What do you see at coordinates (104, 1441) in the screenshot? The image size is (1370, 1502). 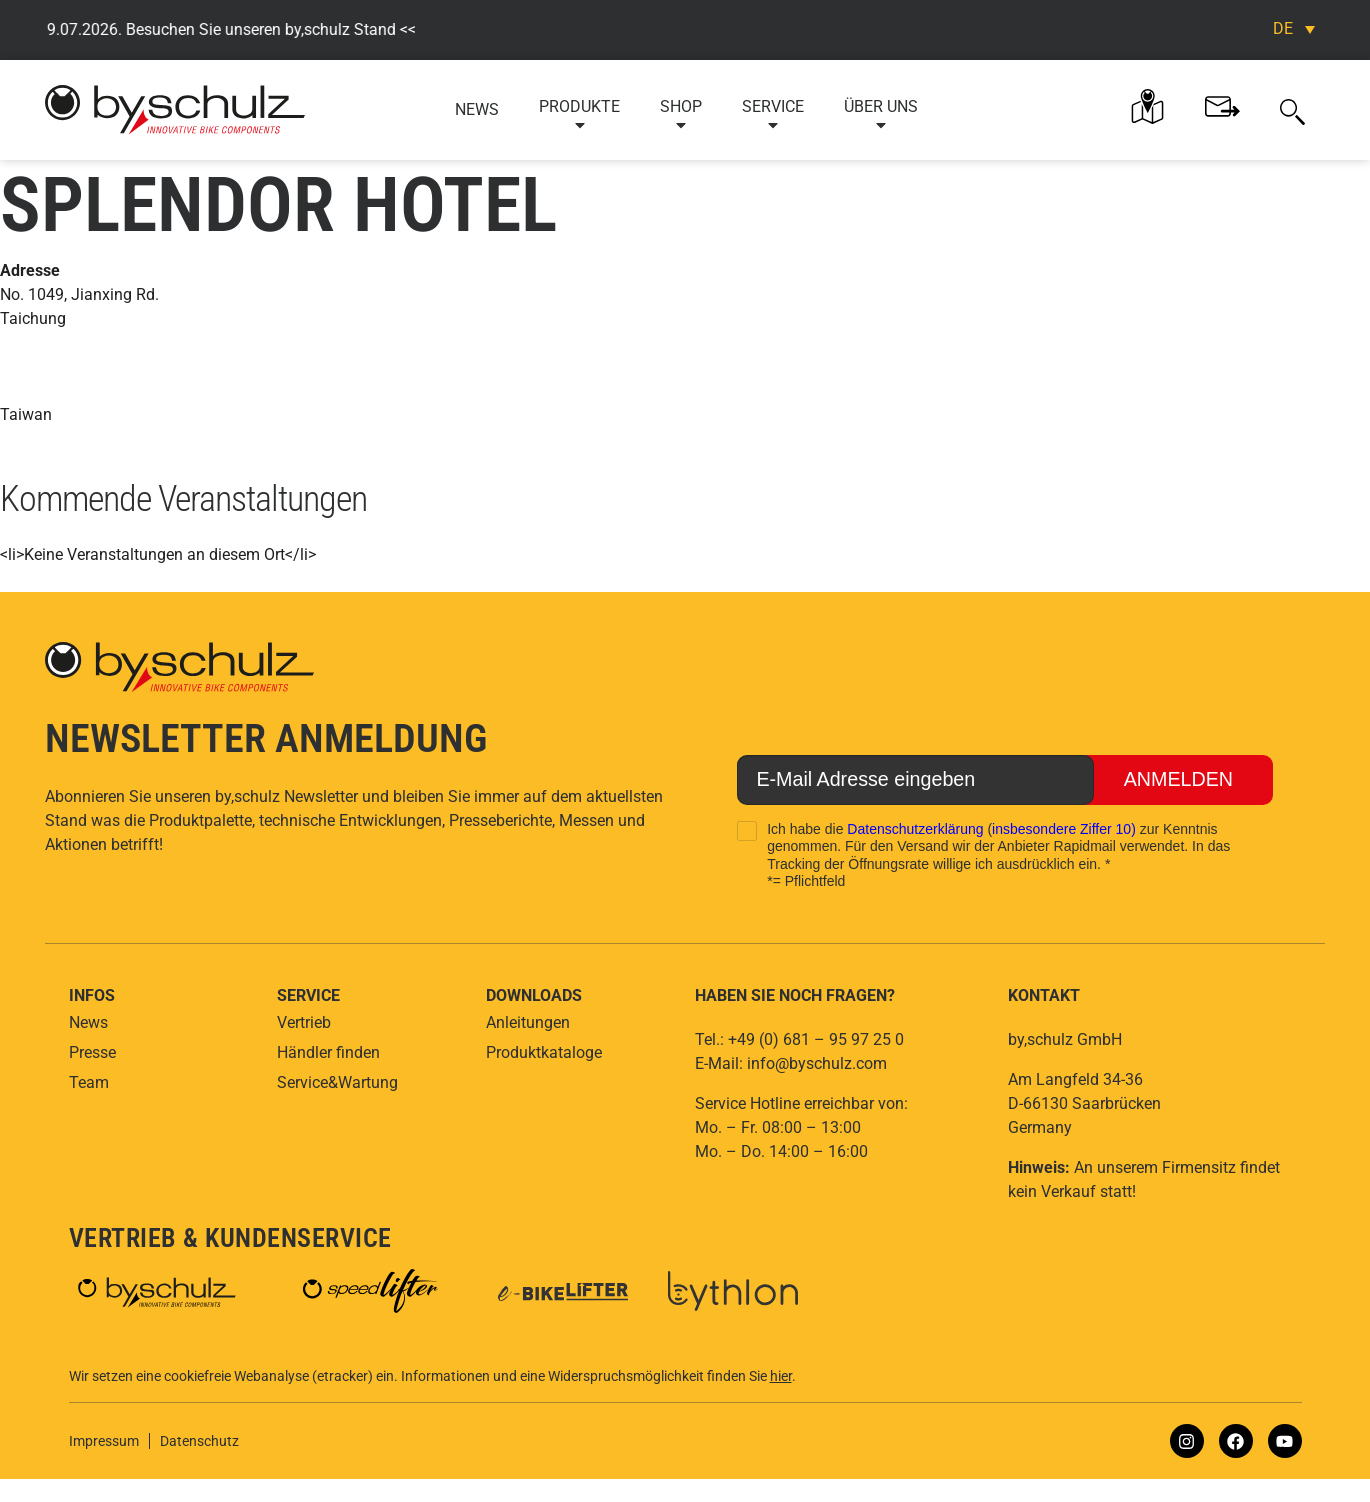 I see `Impressum` at bounding box center [104, 1441].